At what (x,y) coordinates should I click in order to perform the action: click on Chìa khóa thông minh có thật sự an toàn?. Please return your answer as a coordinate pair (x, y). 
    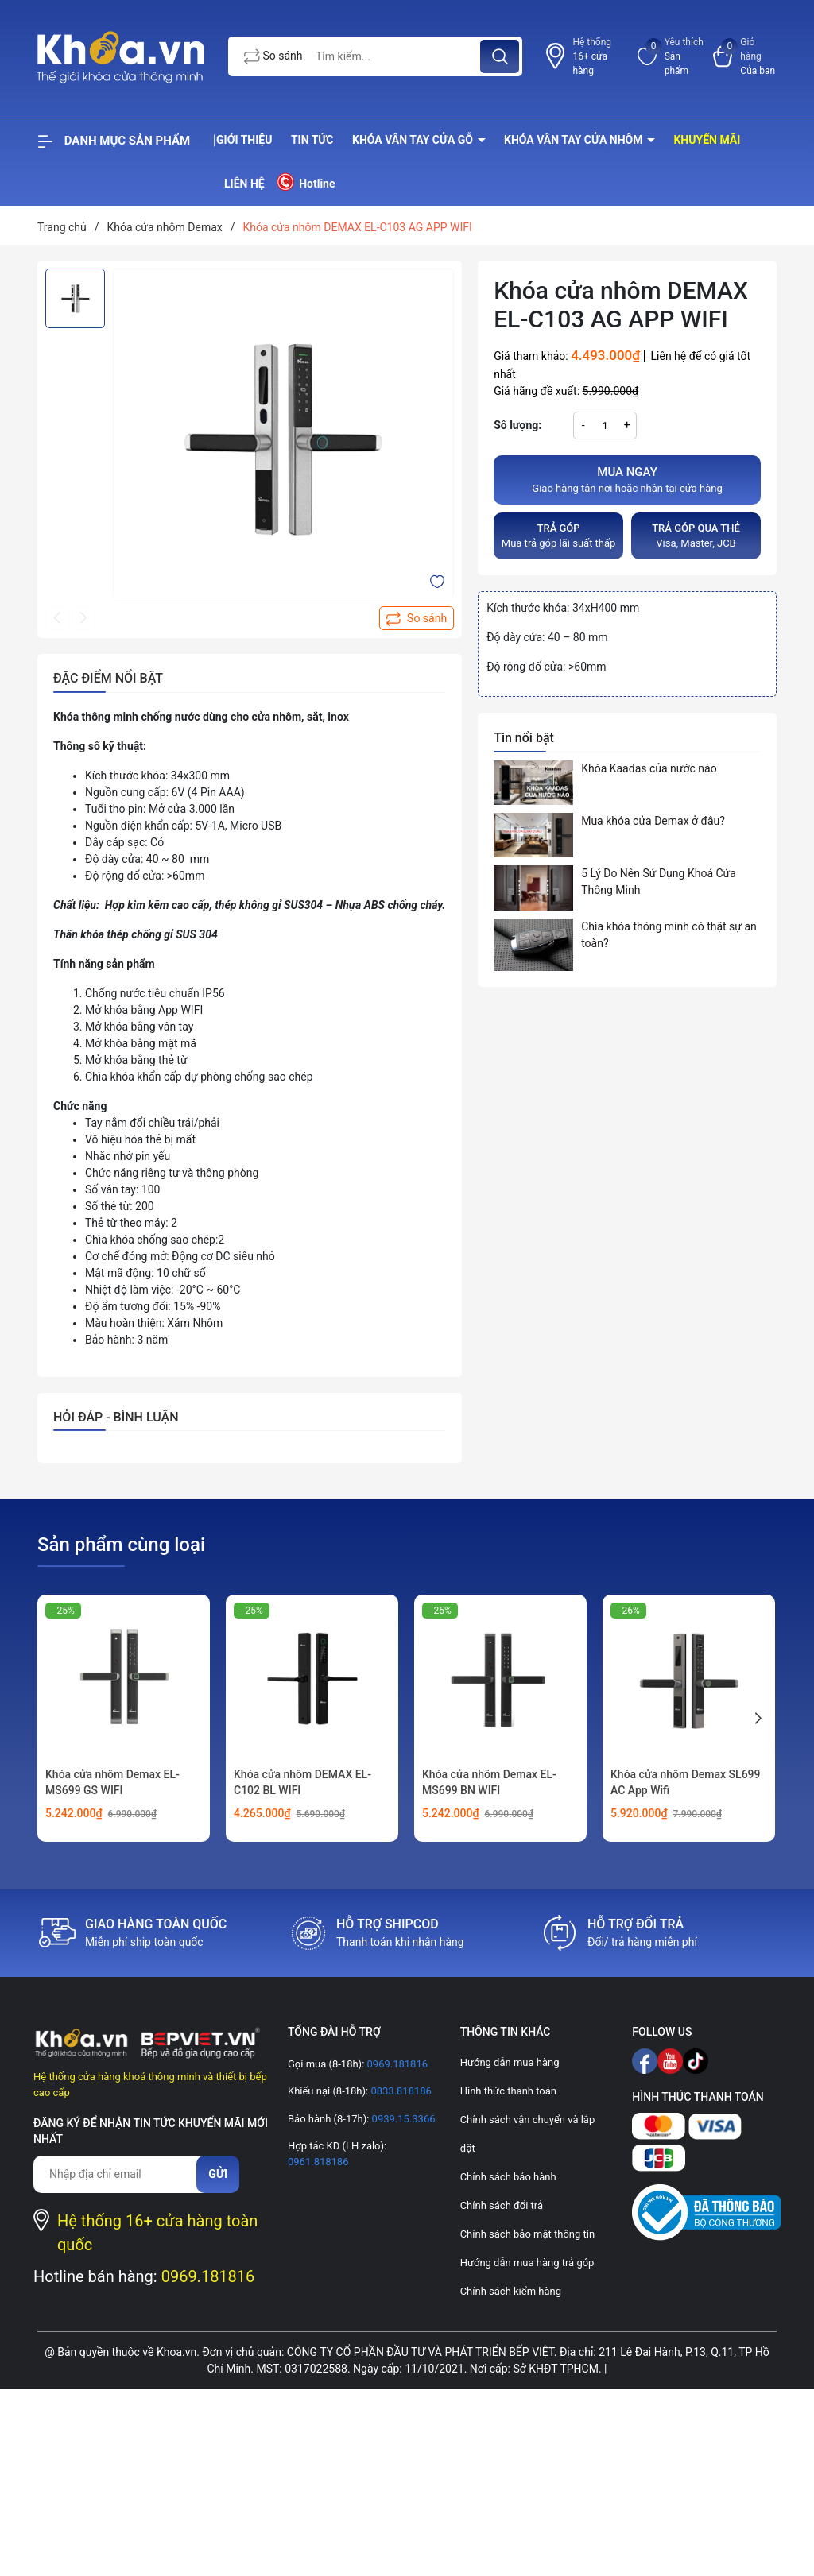
    Looking at the image, I should click on (669, 935).